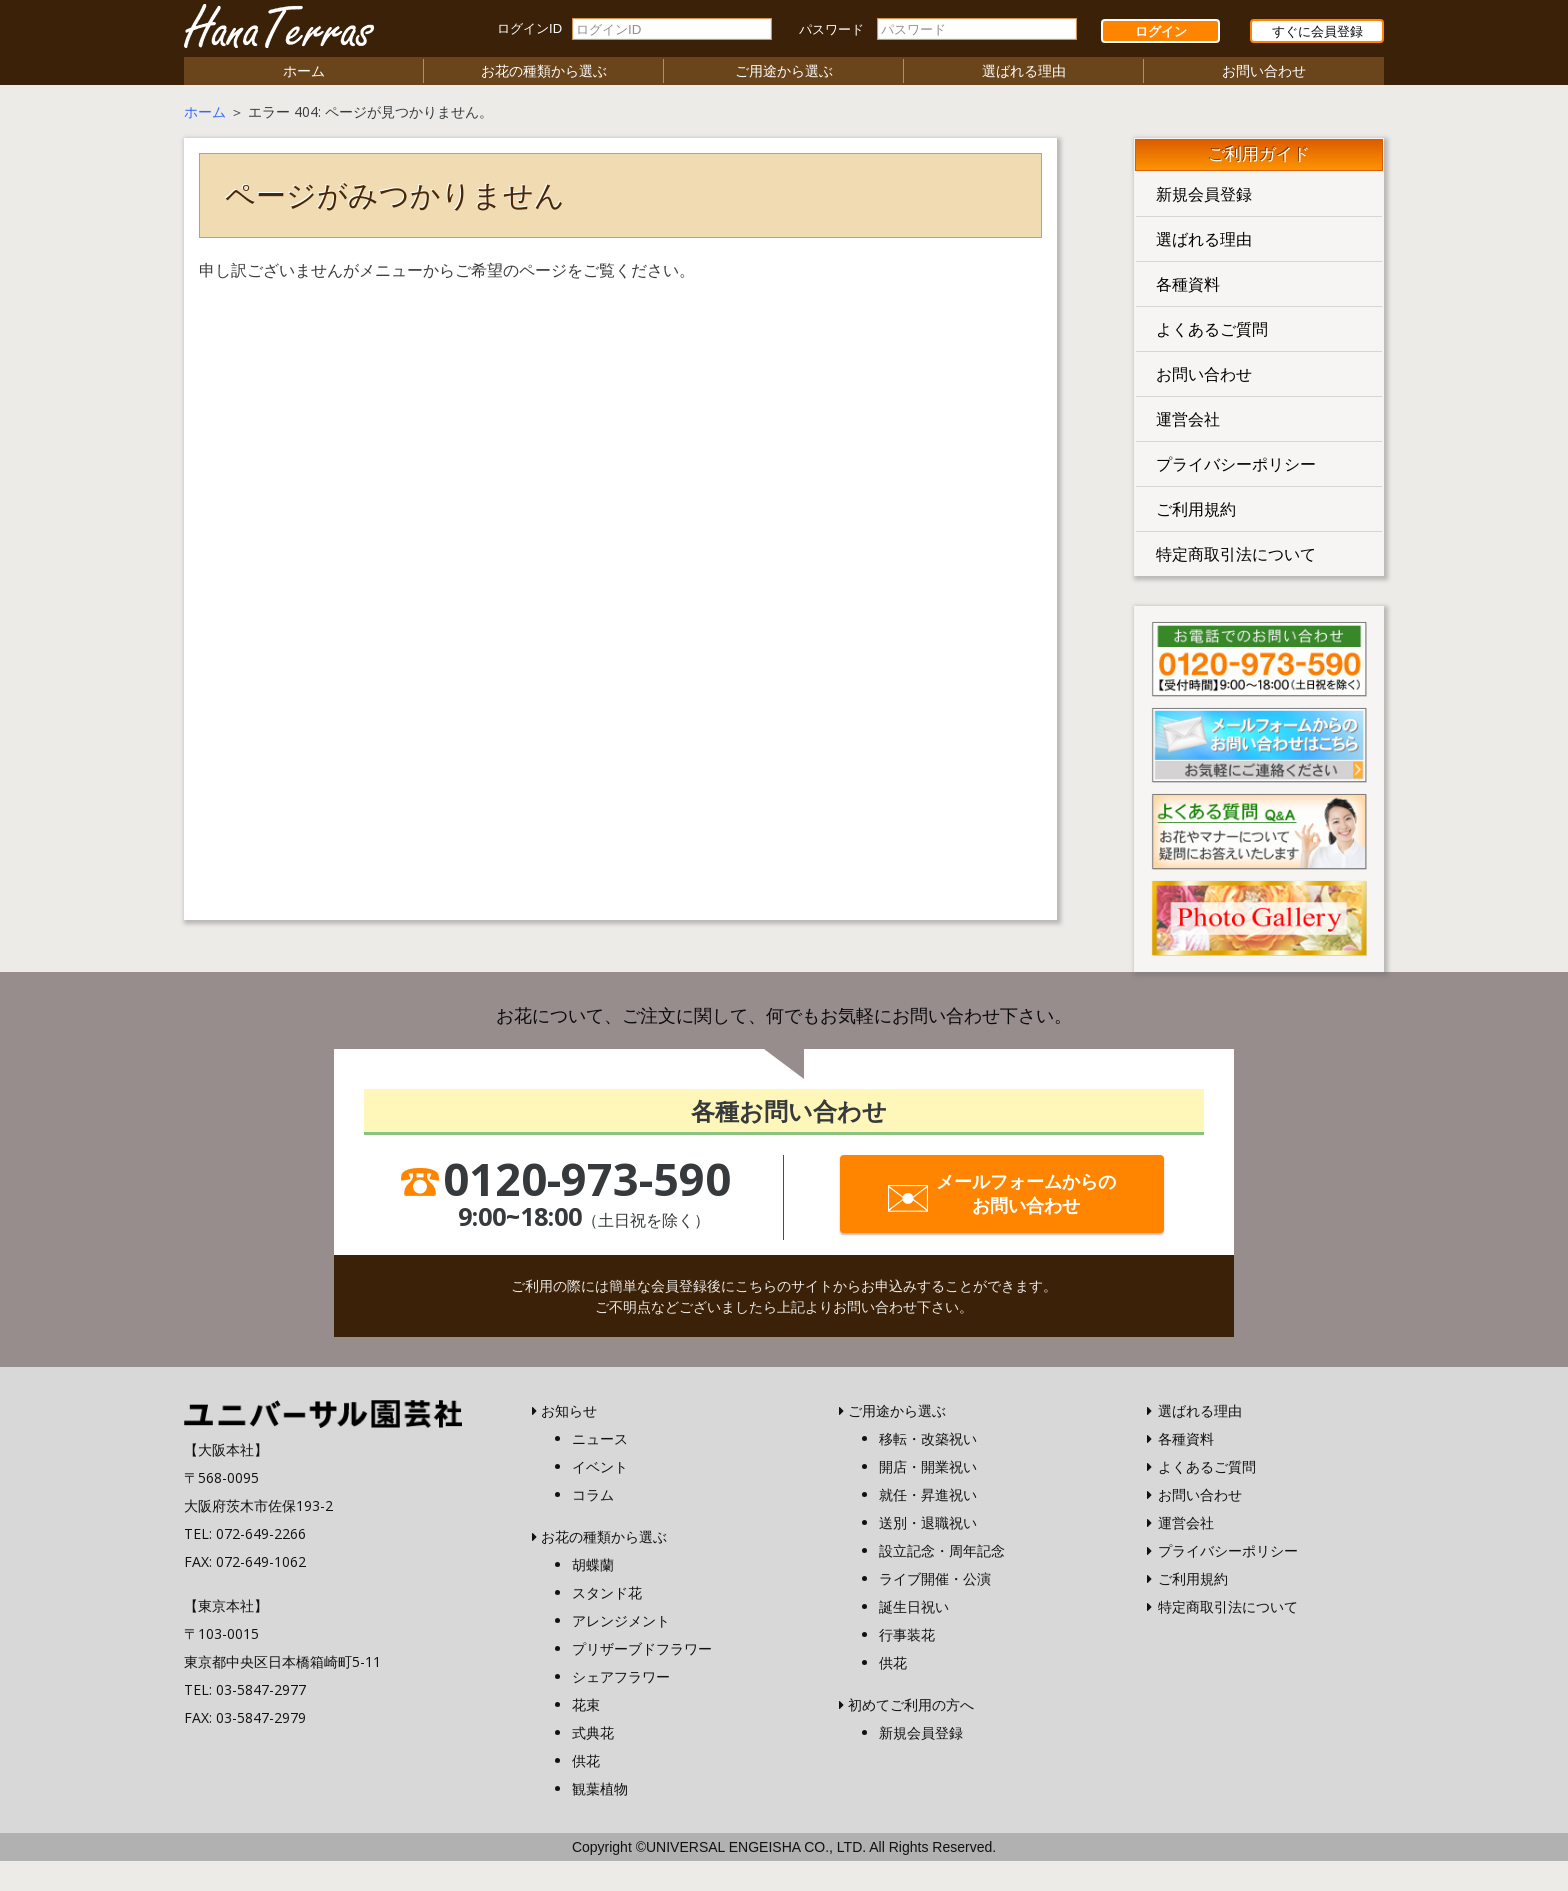 The width and height of the screenshot is (1568, 1891). What do you see at coordinates (1264, 70) in the screenshot?
I see `お問い合わせ` at bounding box center [1264, 70].